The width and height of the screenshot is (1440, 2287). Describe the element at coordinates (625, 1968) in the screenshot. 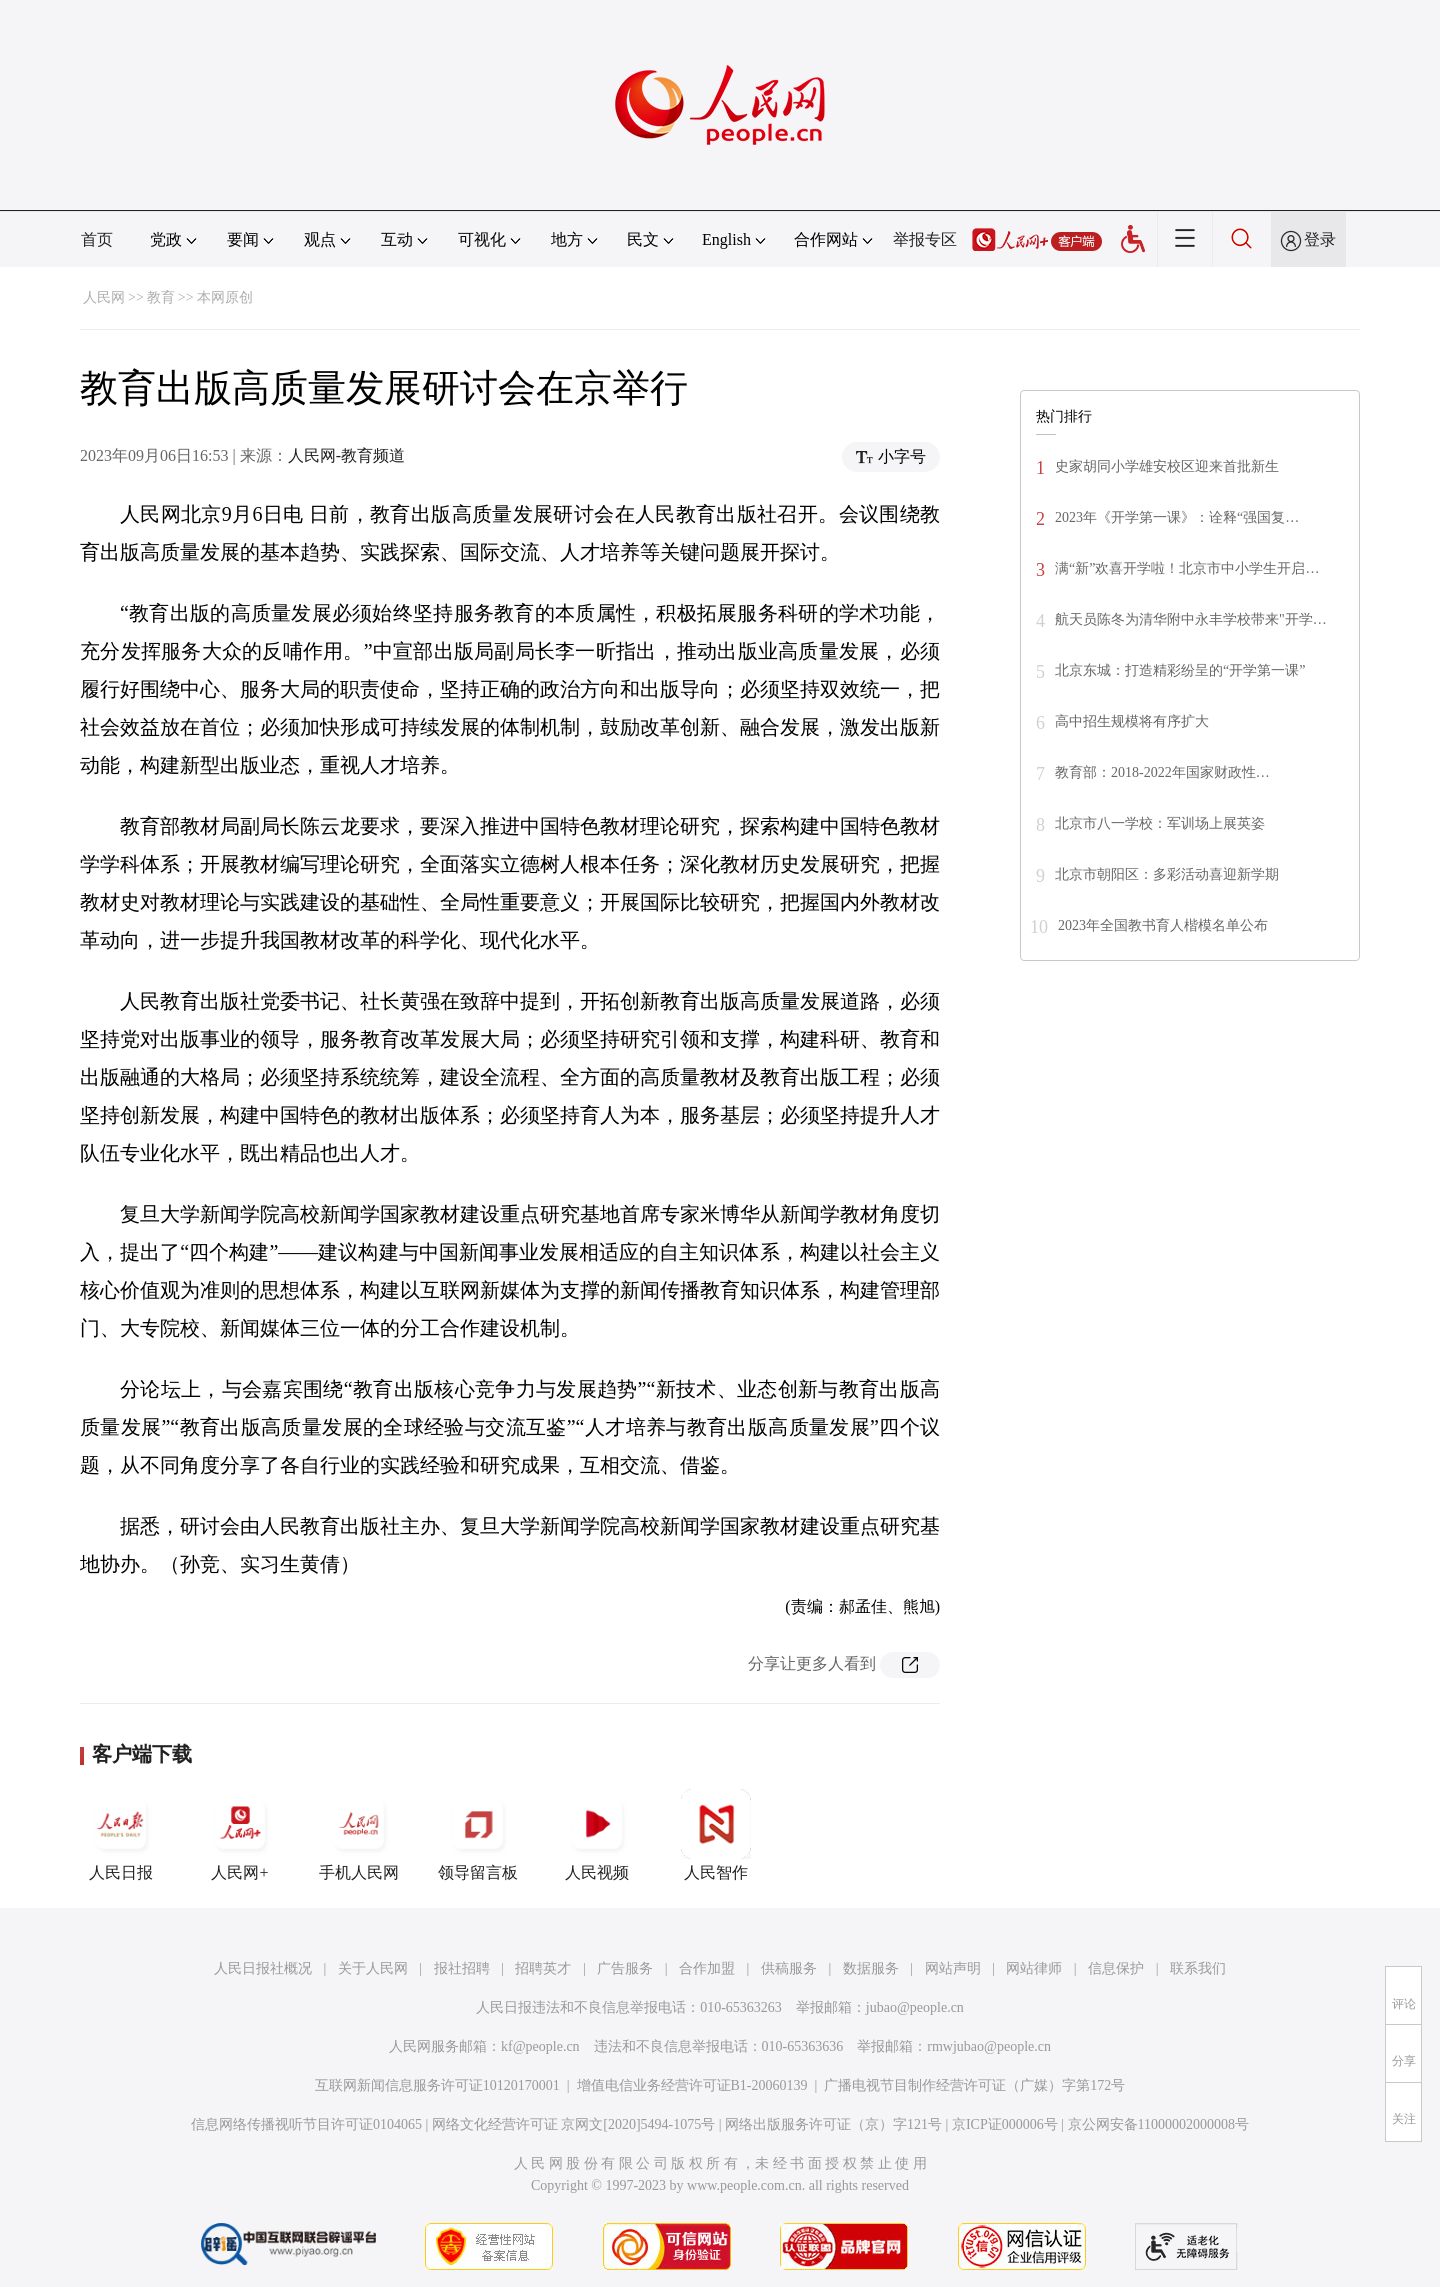

I see `广告服务` at that location.